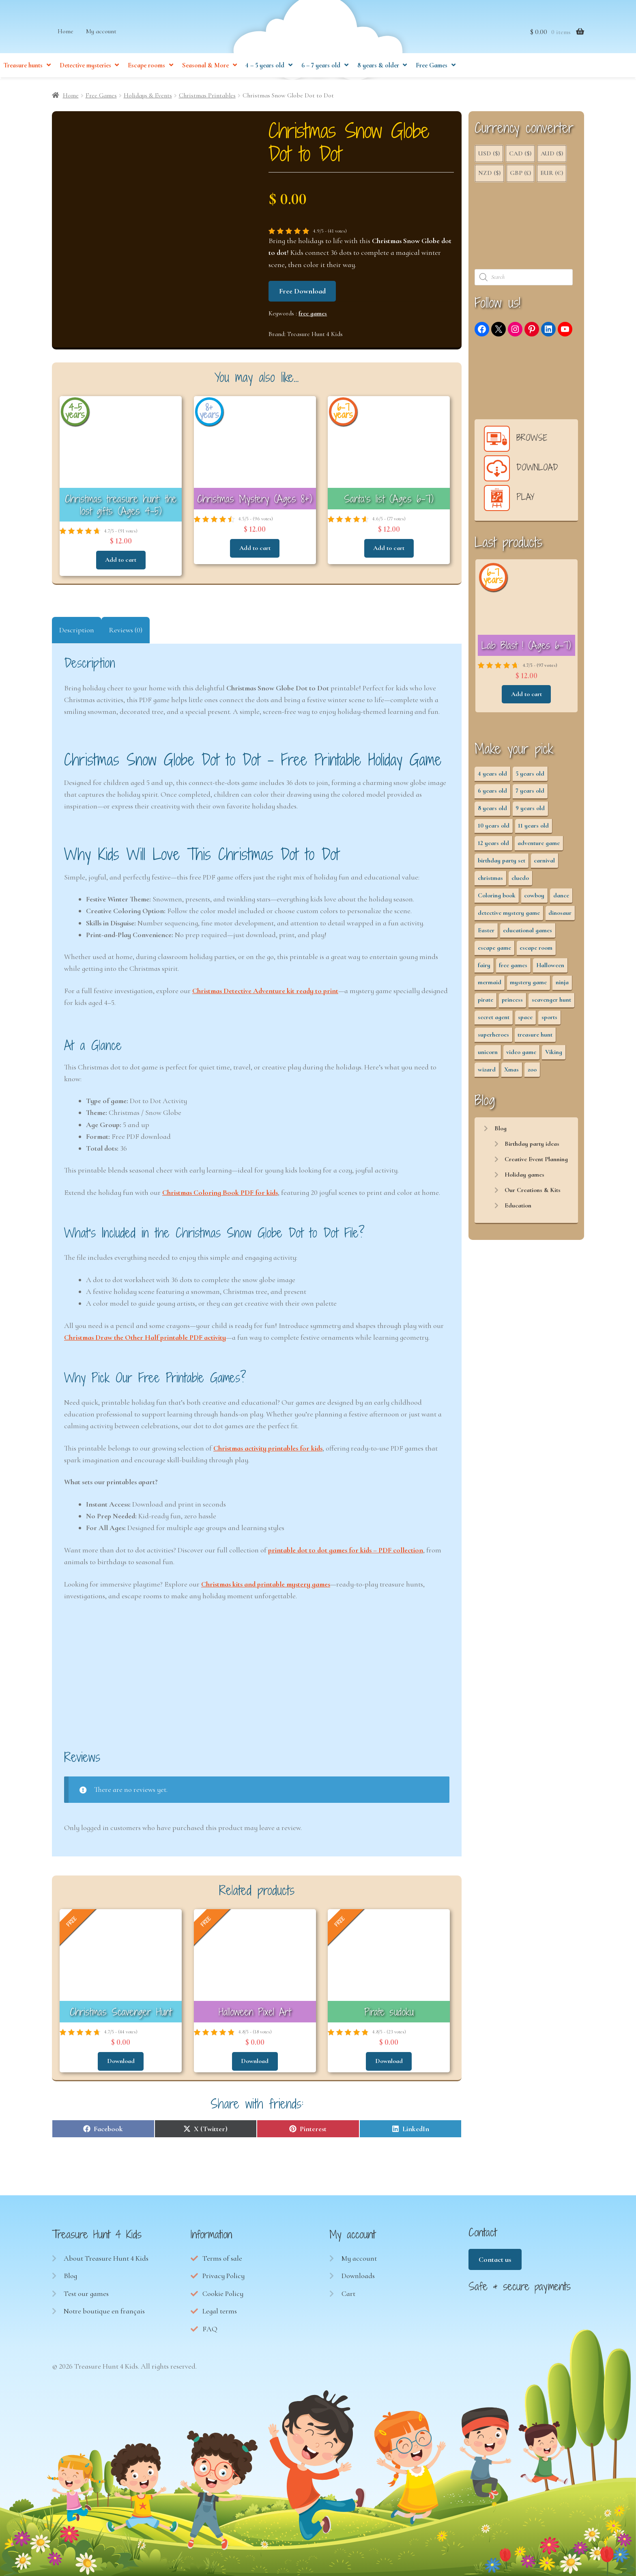  I want to click on Treasure hunts, so click(23, 69).